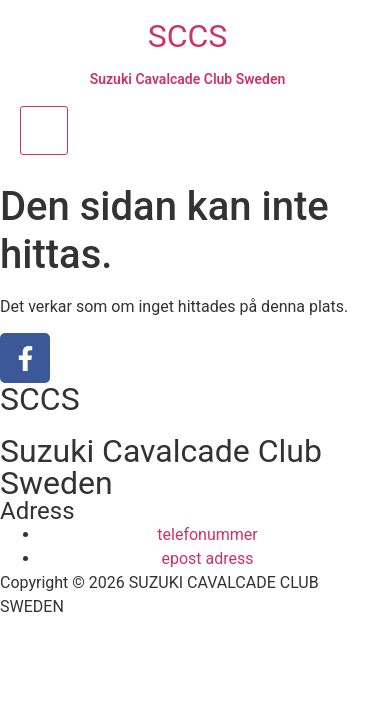 This screenshot has width=375, height=720. Describe the element at coordinates (188, 36) in the screenshot. I see `SCCS` at that location.